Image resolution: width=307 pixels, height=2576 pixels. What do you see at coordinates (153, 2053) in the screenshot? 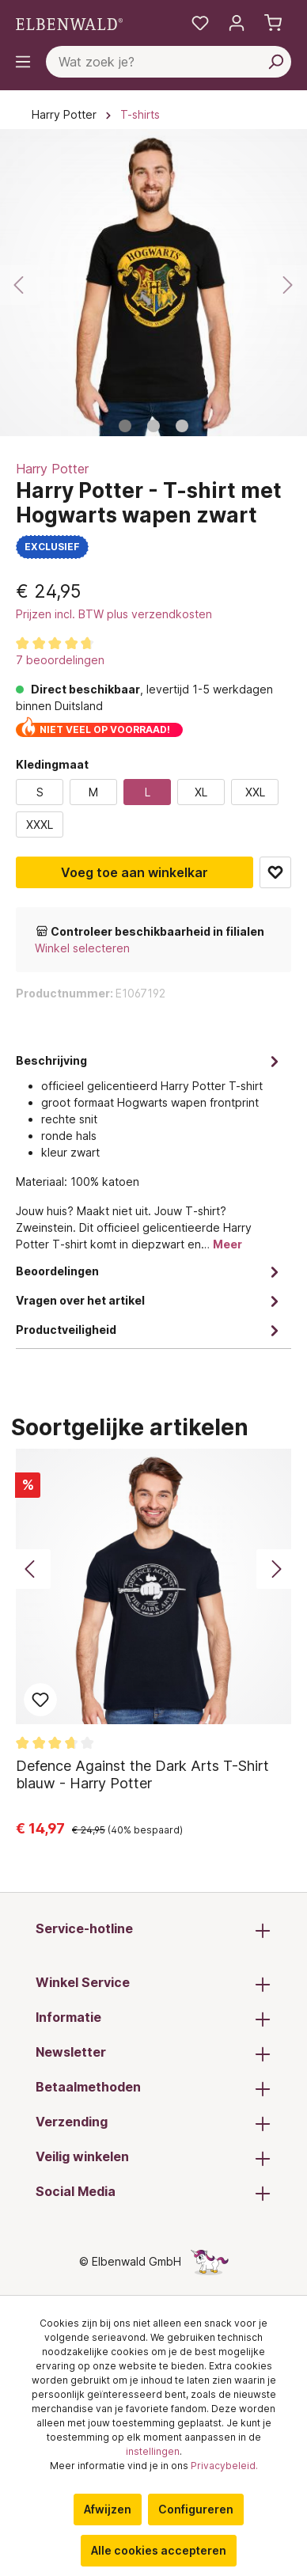
I see `Newsletter [button]` at bounding box center [153, 2053].